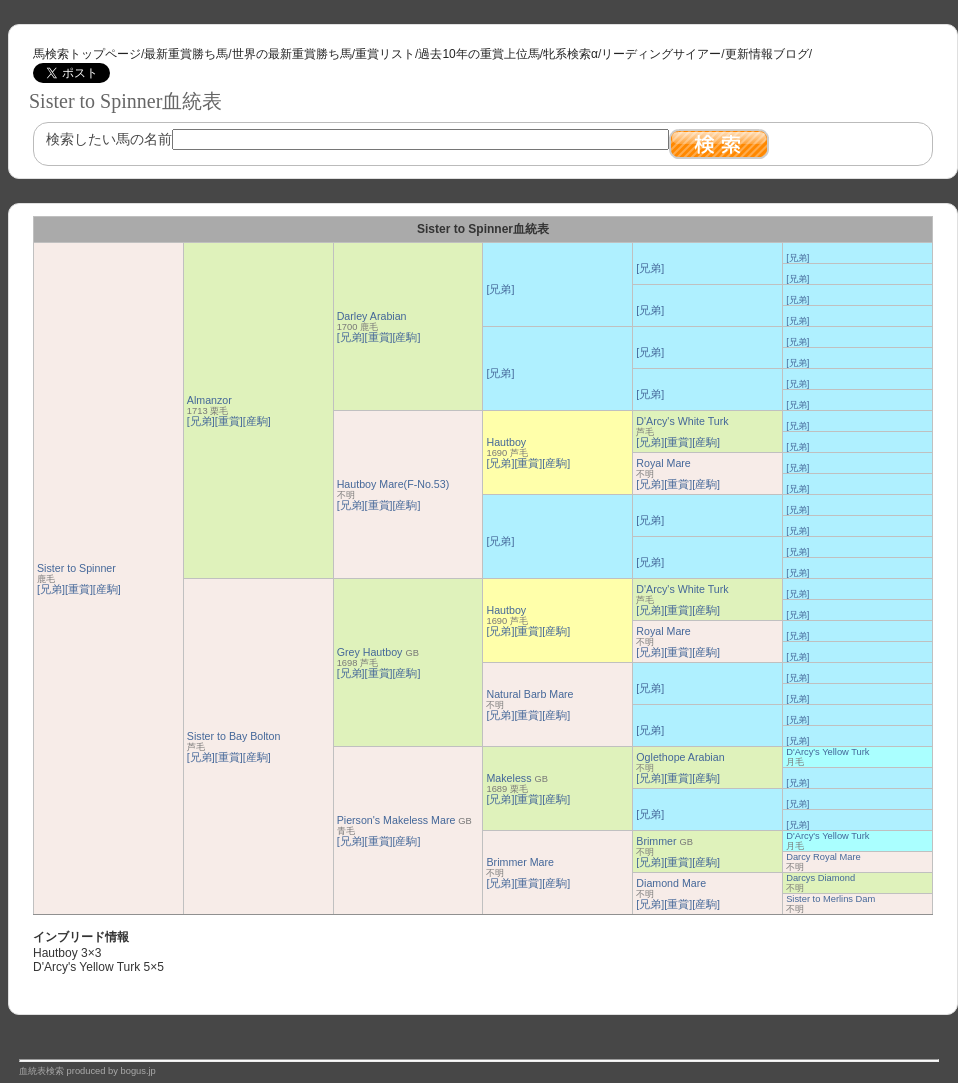 The image size is (958, 1083). What do you see at coordinates (830, 899) in the screenshot?
I see `Sister to Merlins Dam` at bounding box center [830, 899].